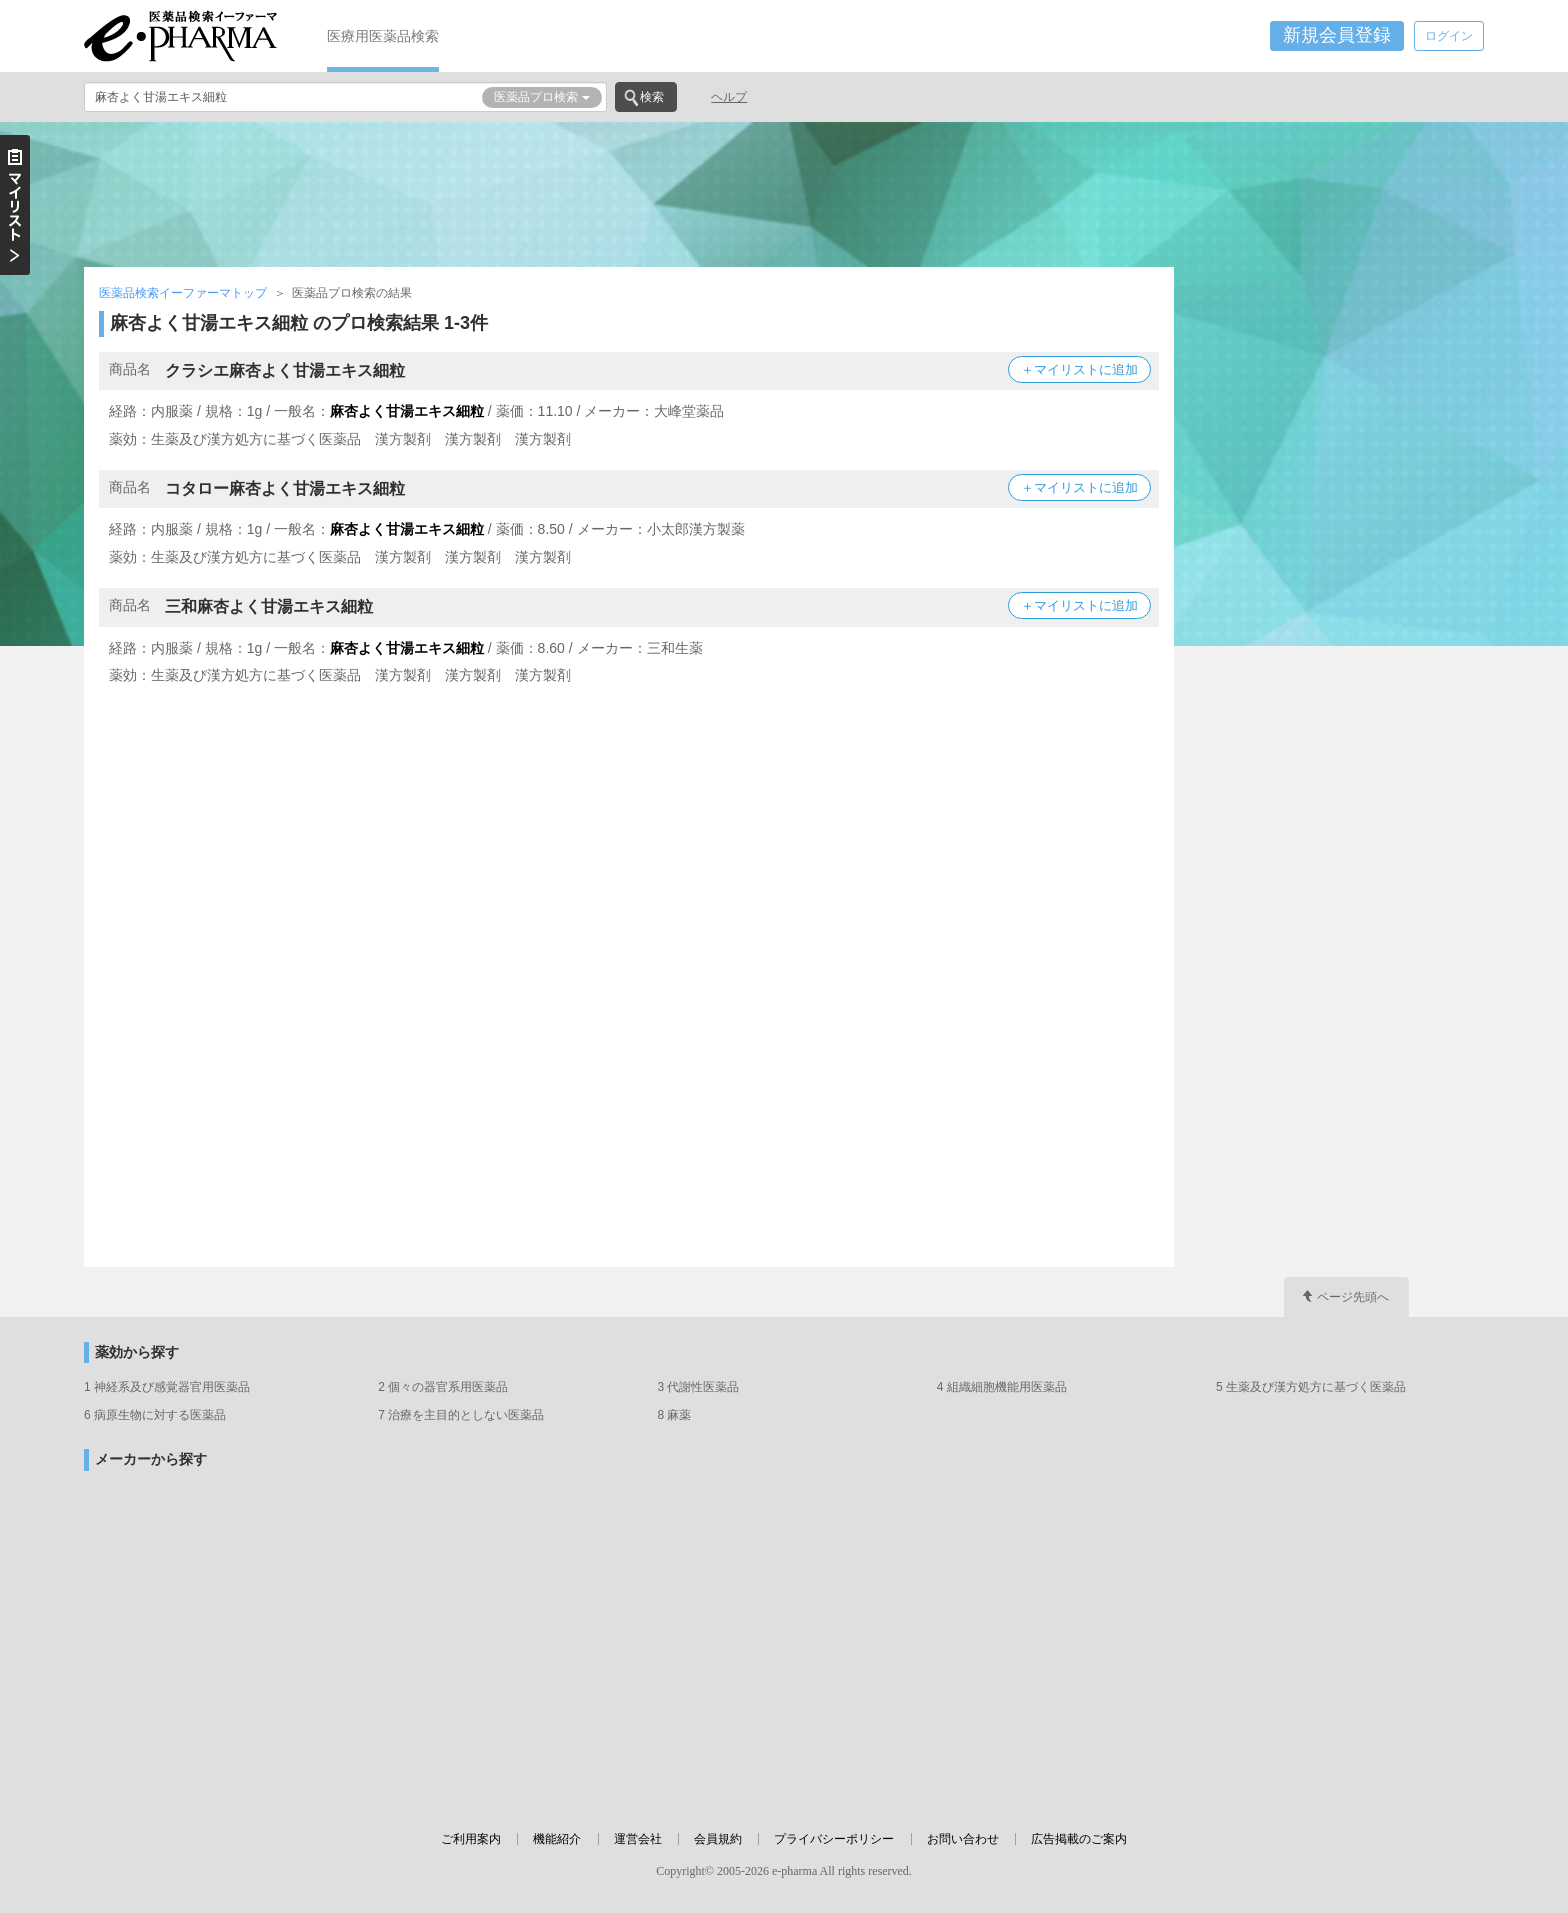 This screenshot has height=1913, width=1568. I want to click on 検索, so click(652, 97).